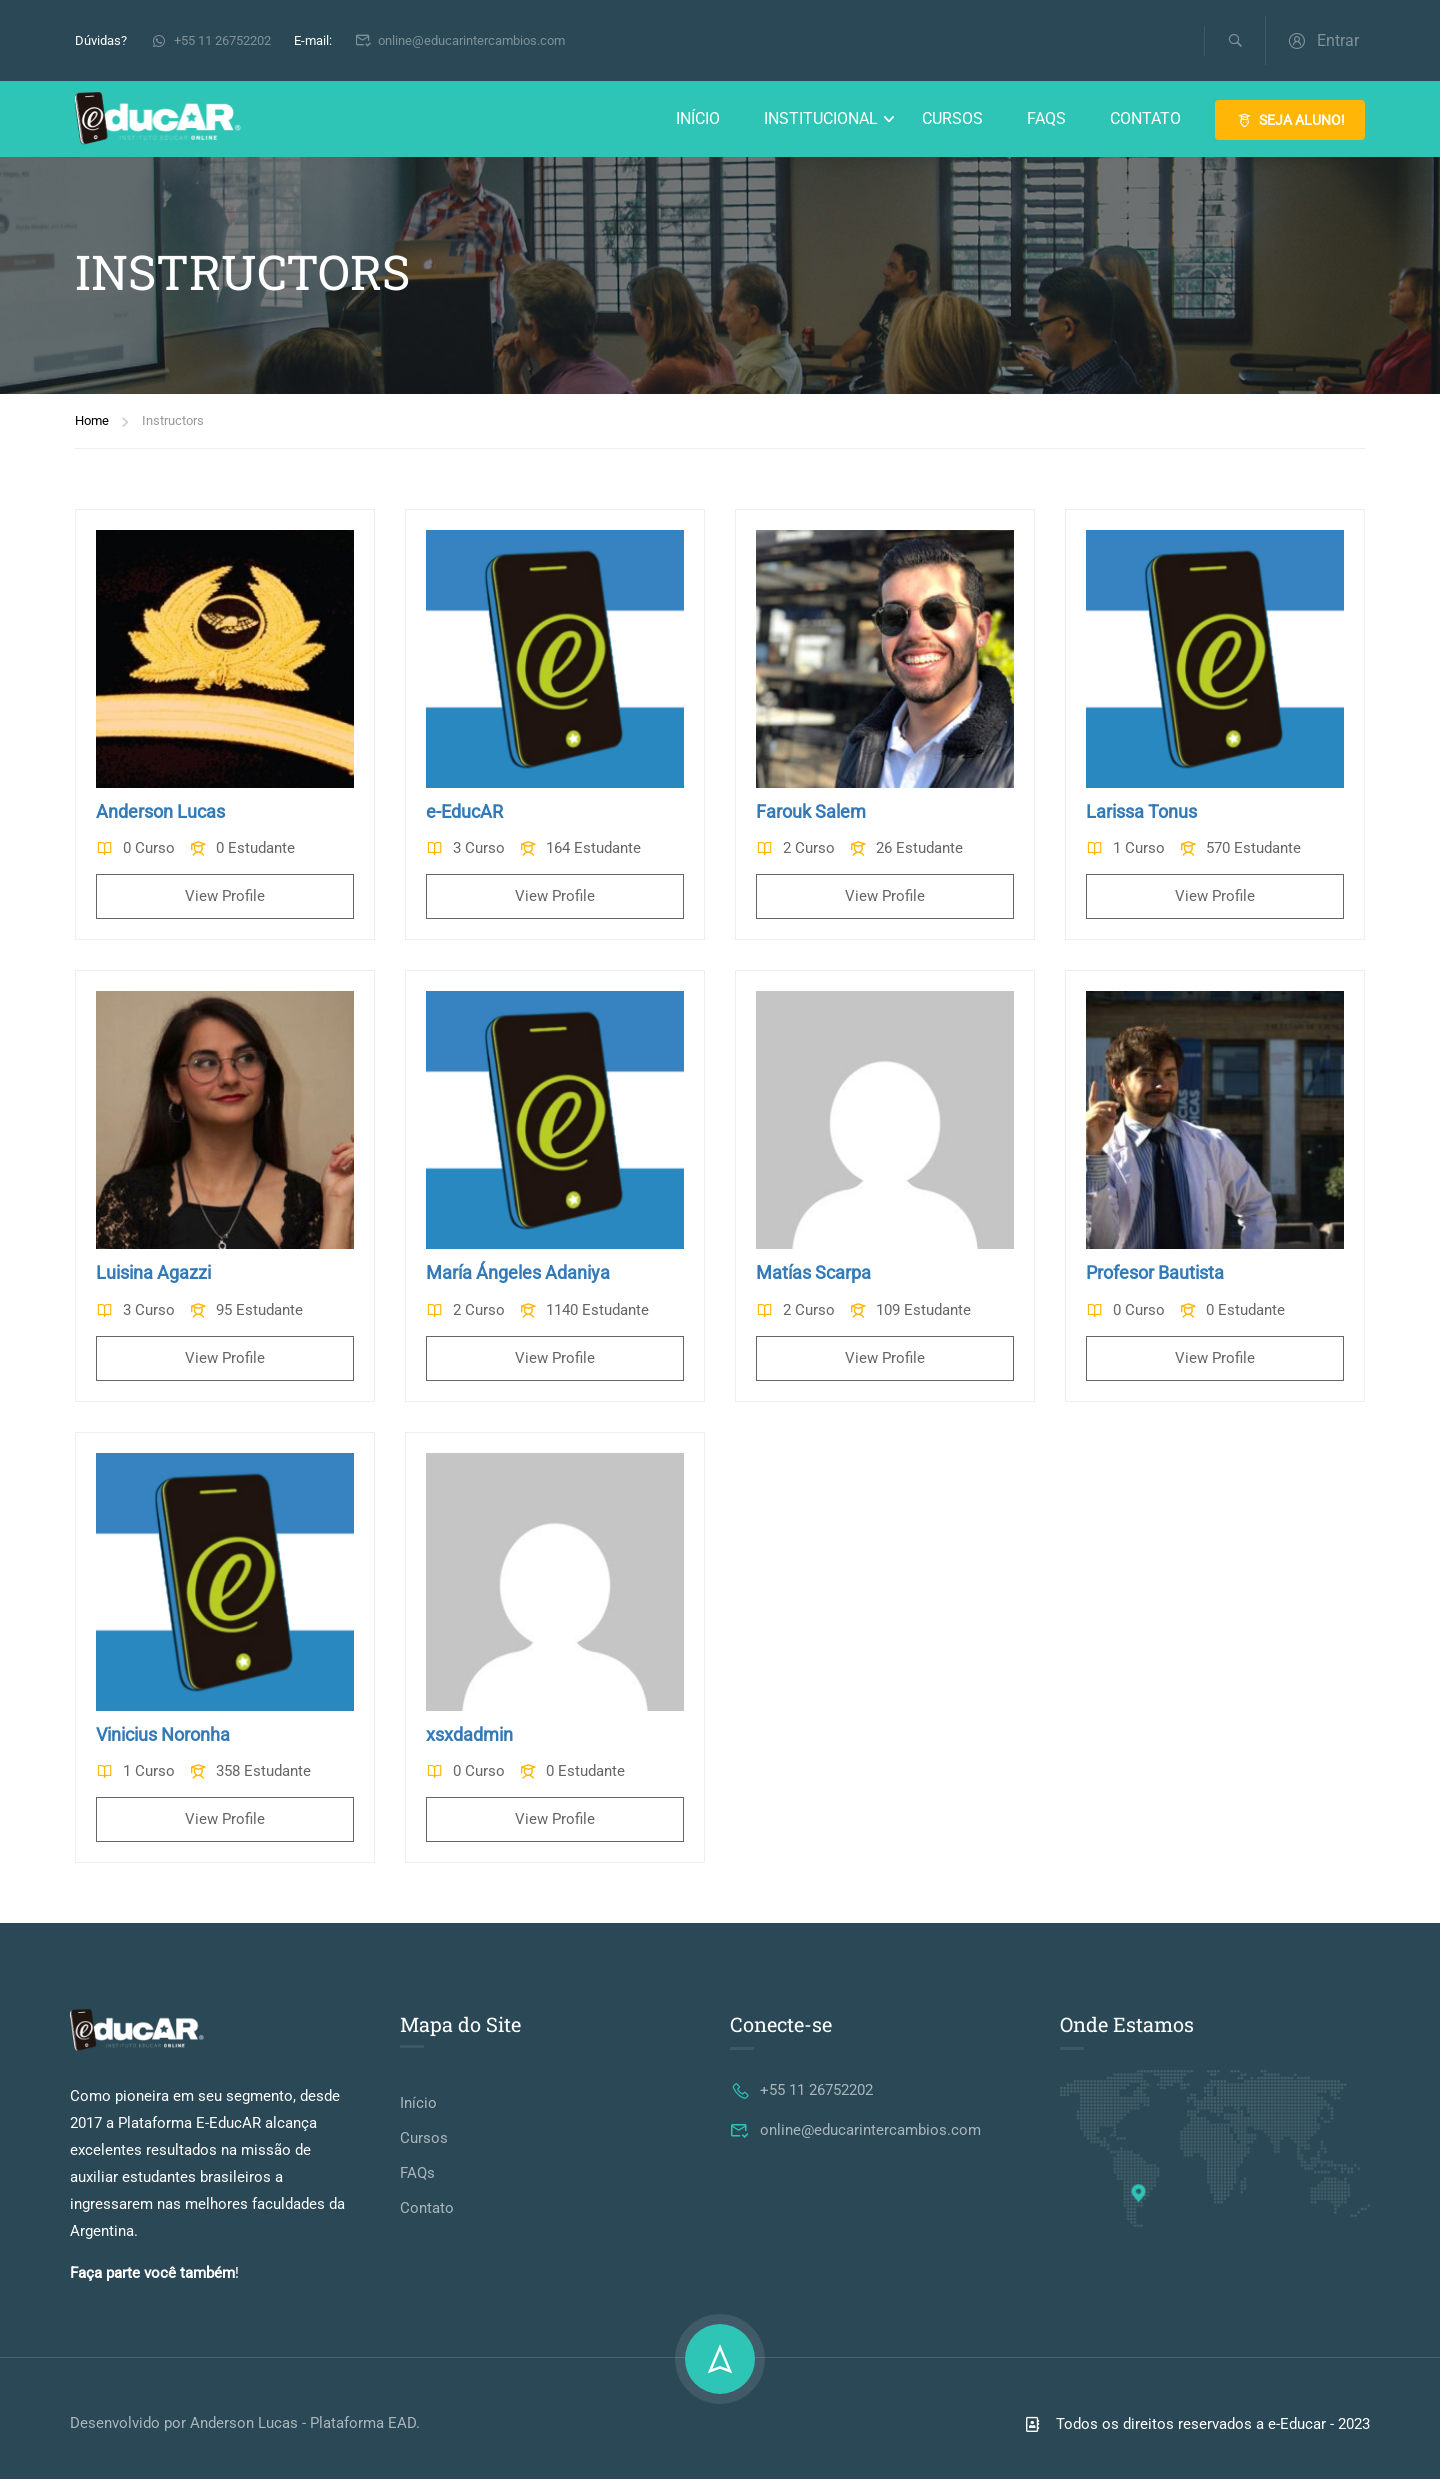  What do you see at coordinates (698, 119) in the screenshot?
I see `Início` at bounding box center [698, 119].